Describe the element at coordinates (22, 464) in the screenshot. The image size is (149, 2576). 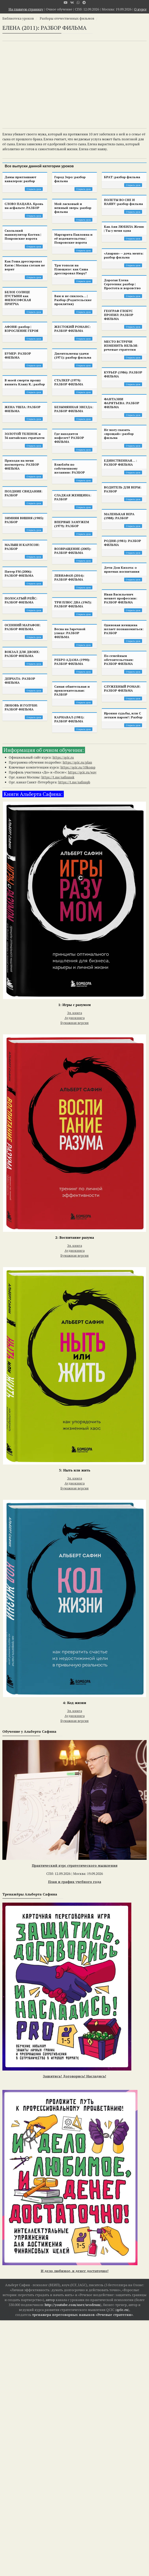
I see `Приходи на меня посмотреть: РАЗБОР ФИЛЬМА` at that location.